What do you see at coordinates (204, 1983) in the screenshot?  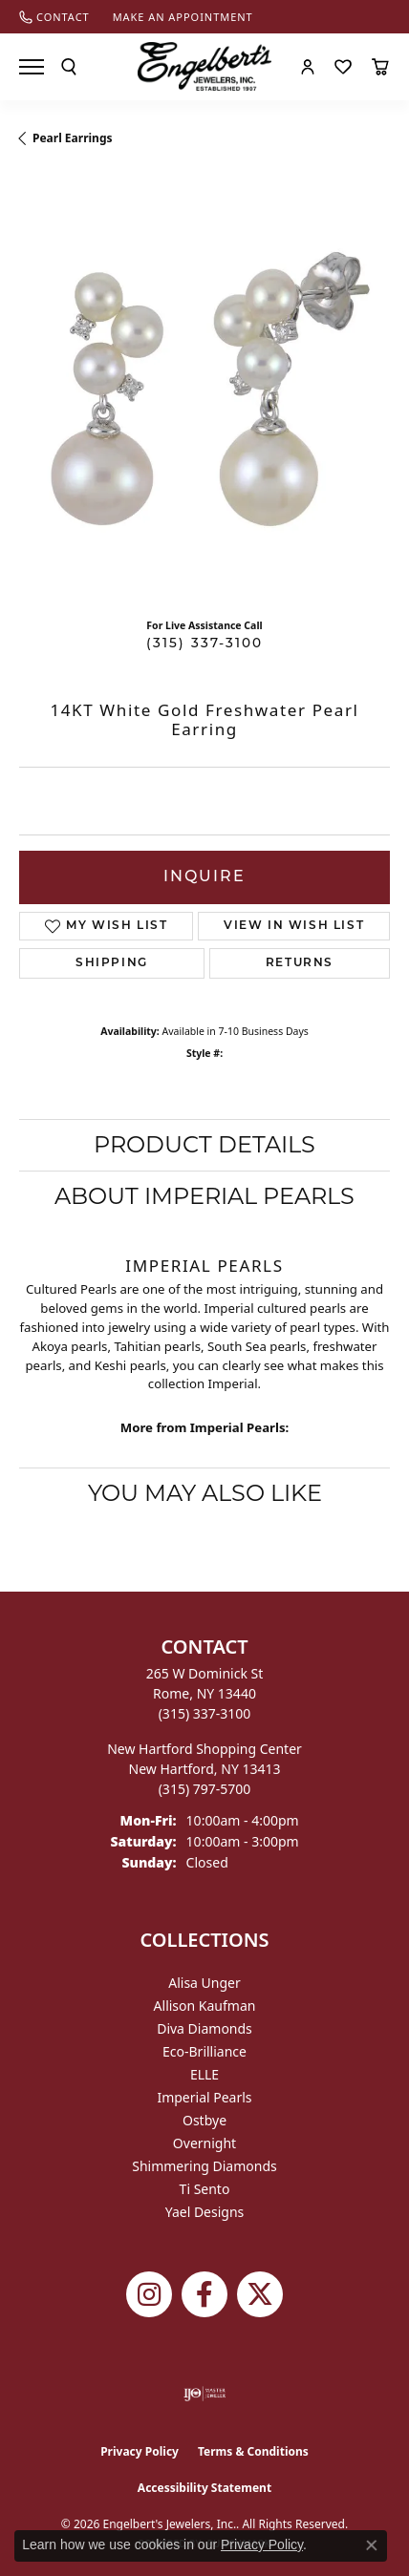 I see `Alisa Unger [menuitem]` at bounding box center [204, 1983].